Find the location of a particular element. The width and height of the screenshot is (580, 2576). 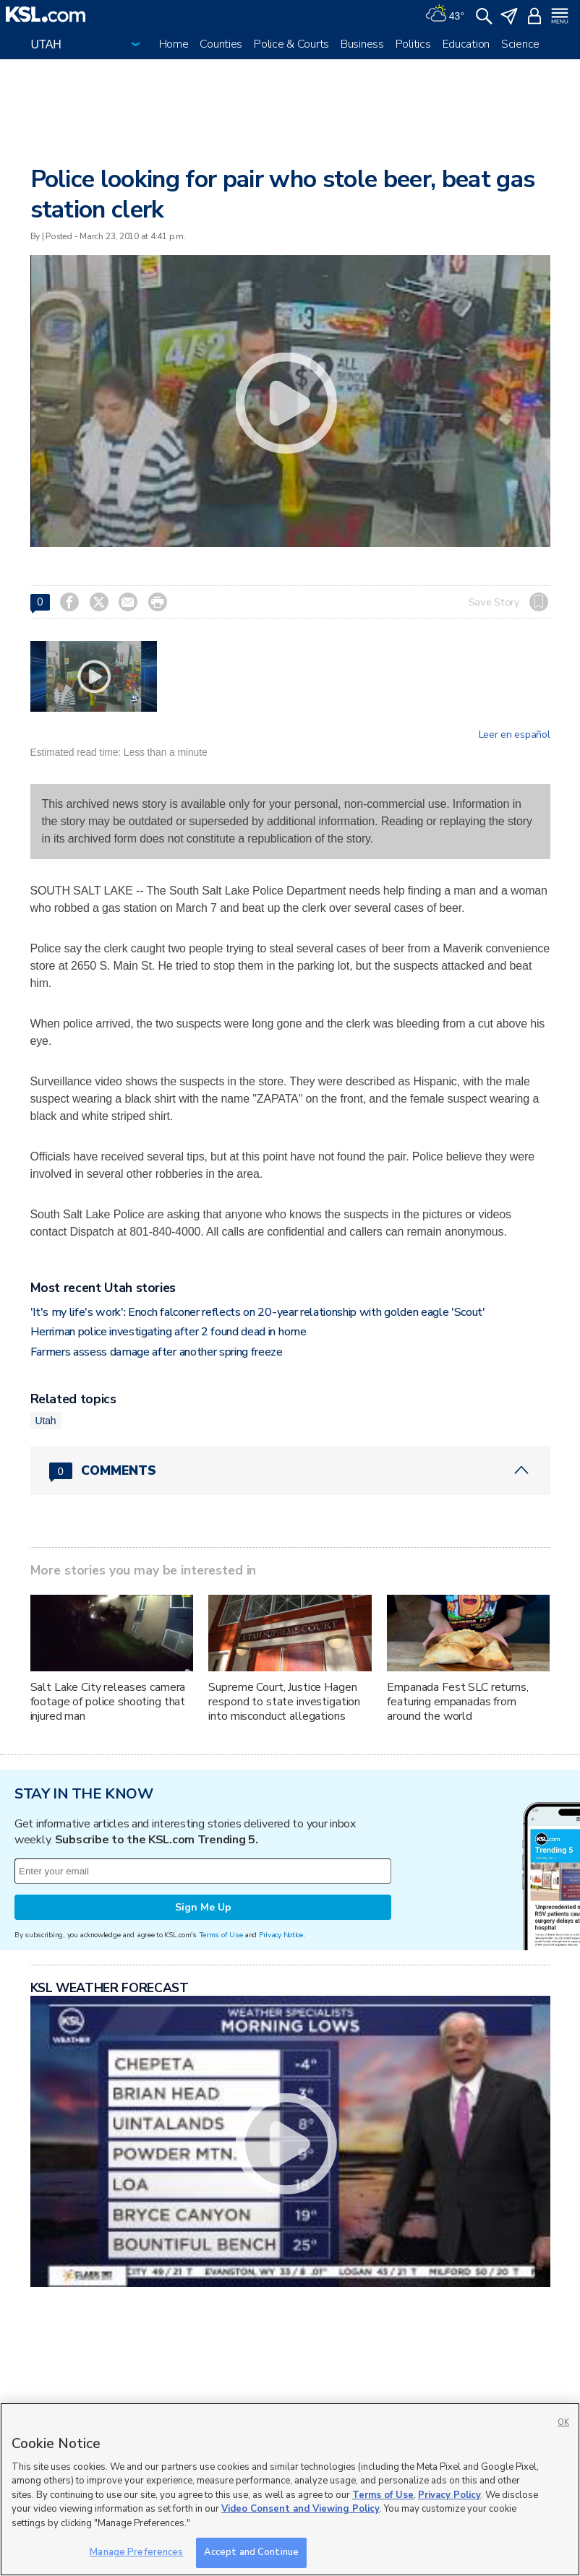

Utah is located at coordinates (45, 1420).